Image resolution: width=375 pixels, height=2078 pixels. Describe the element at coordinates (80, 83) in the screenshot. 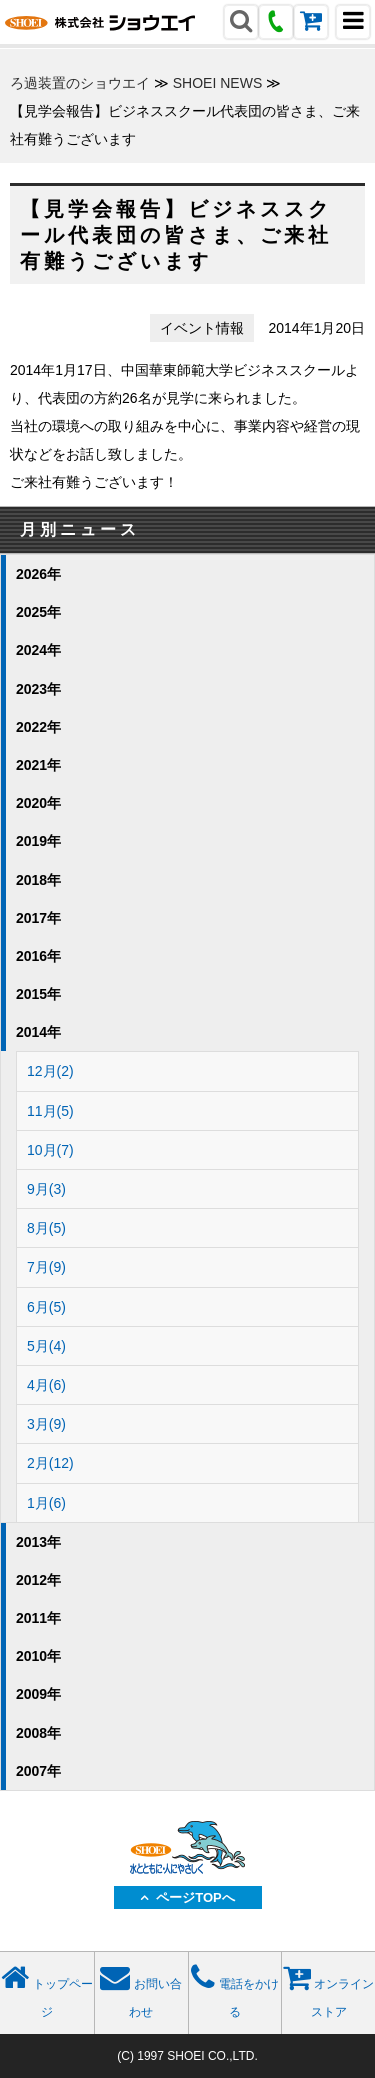

I see `ろ過装置のショウエイ` at that location.